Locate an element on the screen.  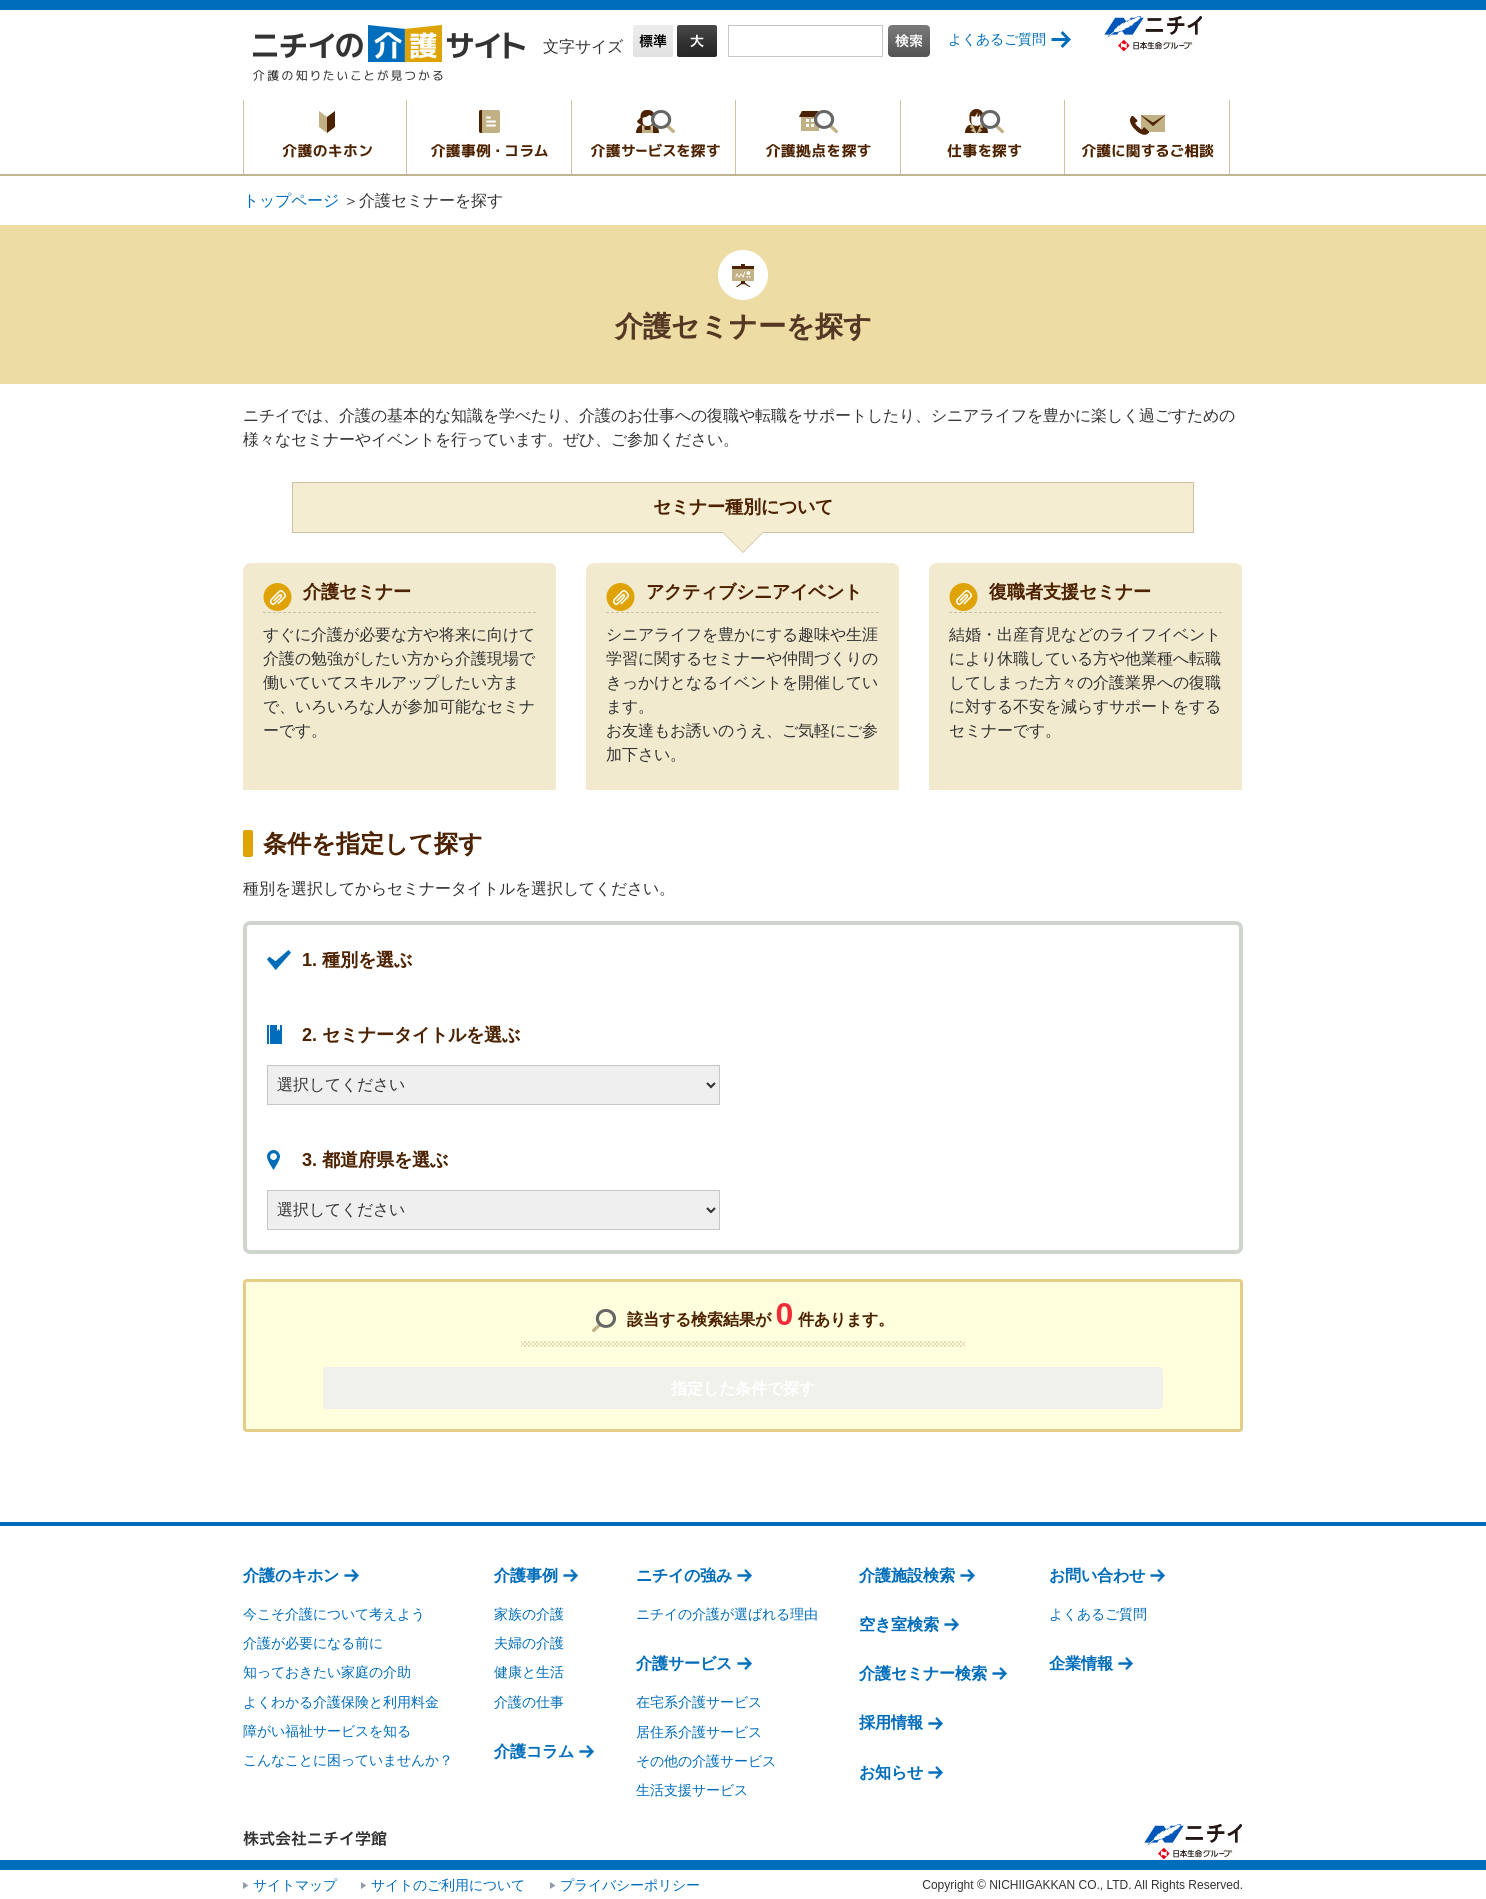
介護拠点を探す is located at coordinates (818, 137).